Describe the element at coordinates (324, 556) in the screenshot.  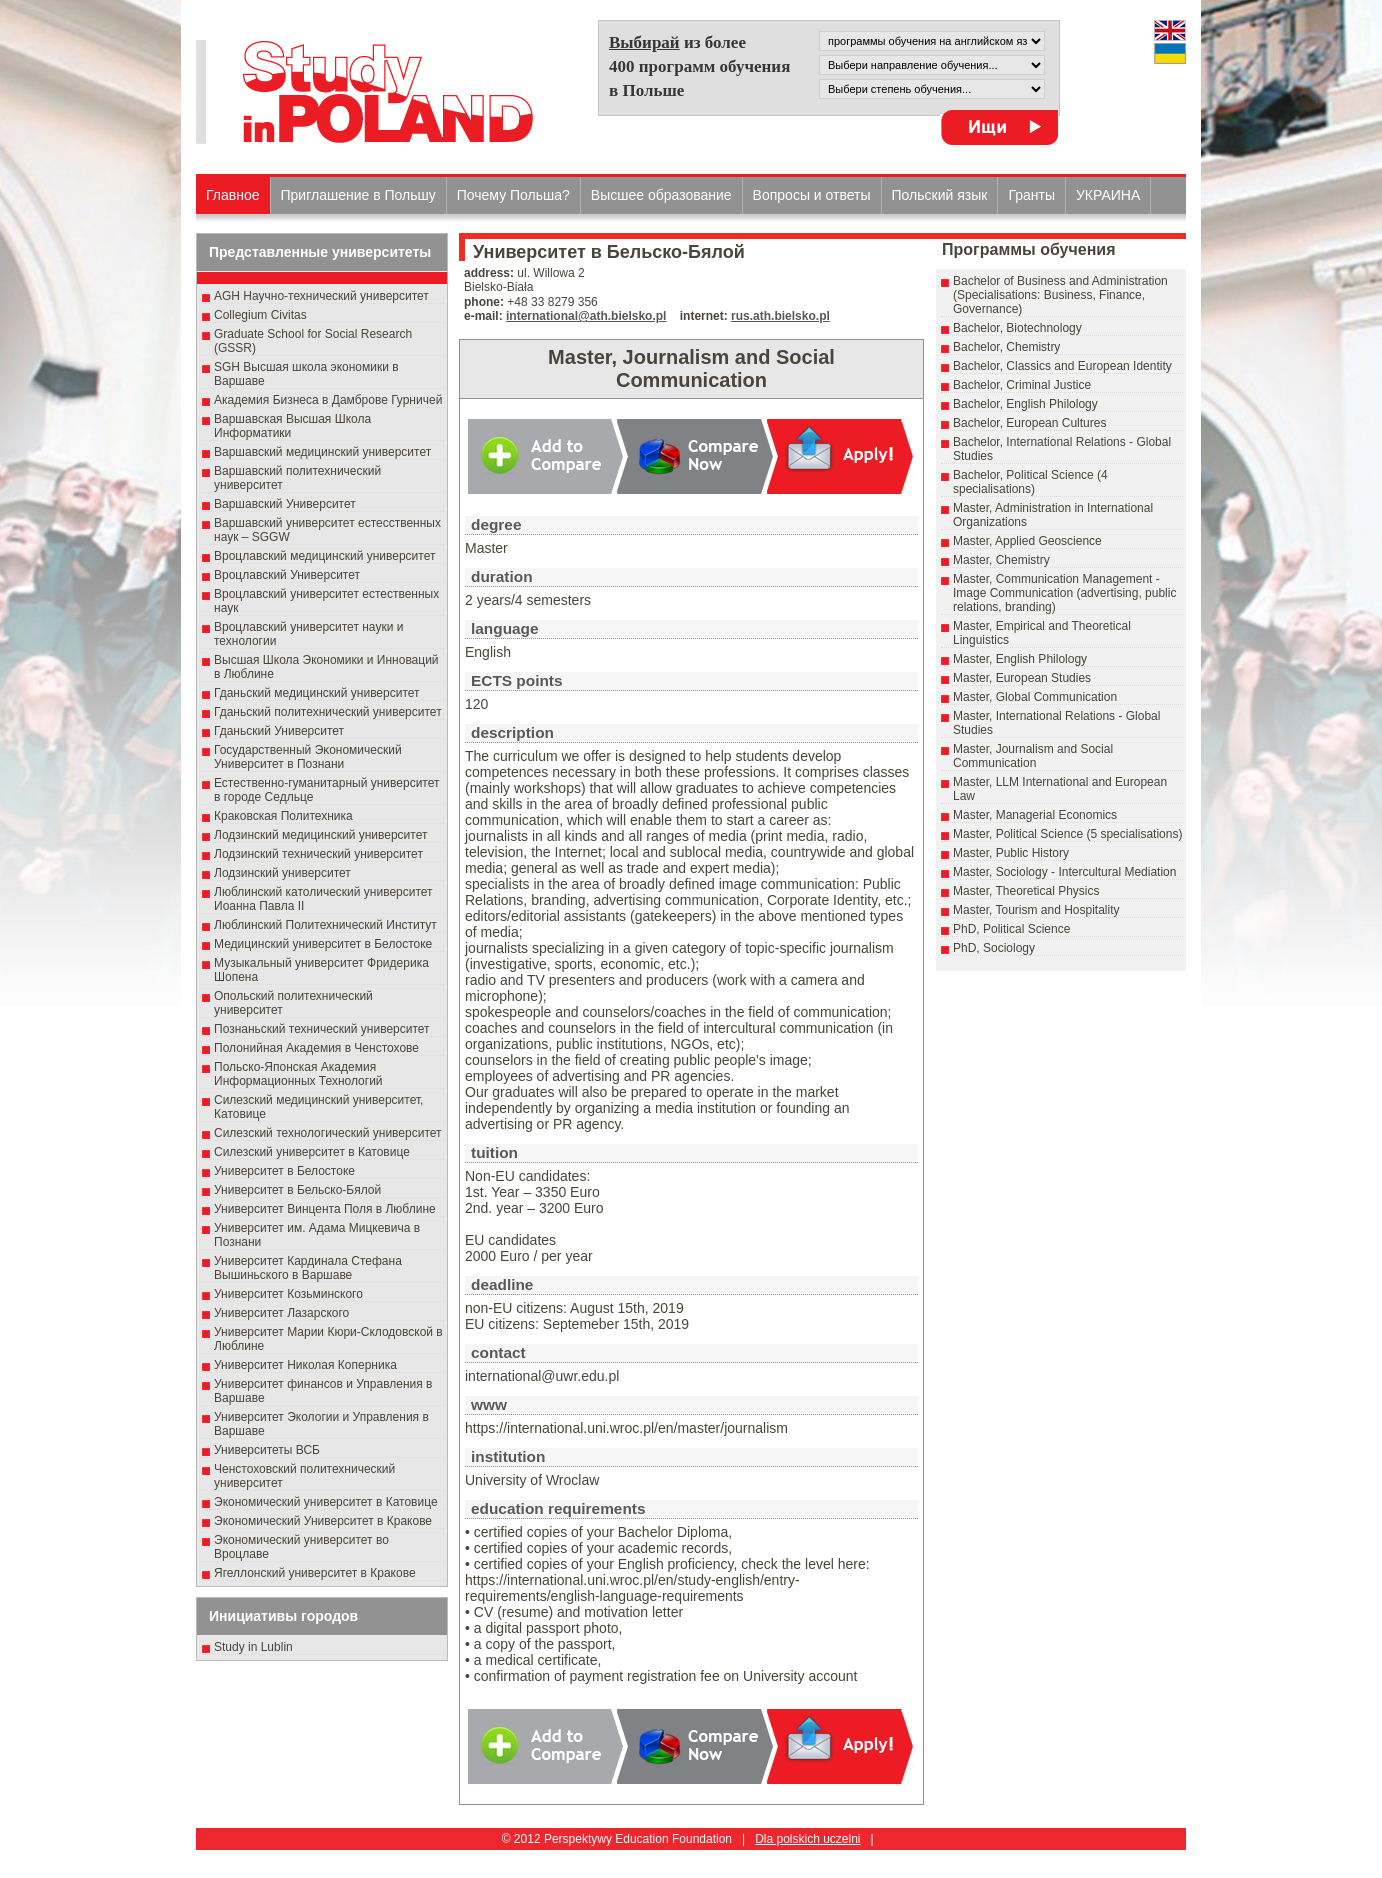
I see `Вроцлавский медицинский университет` at that location.